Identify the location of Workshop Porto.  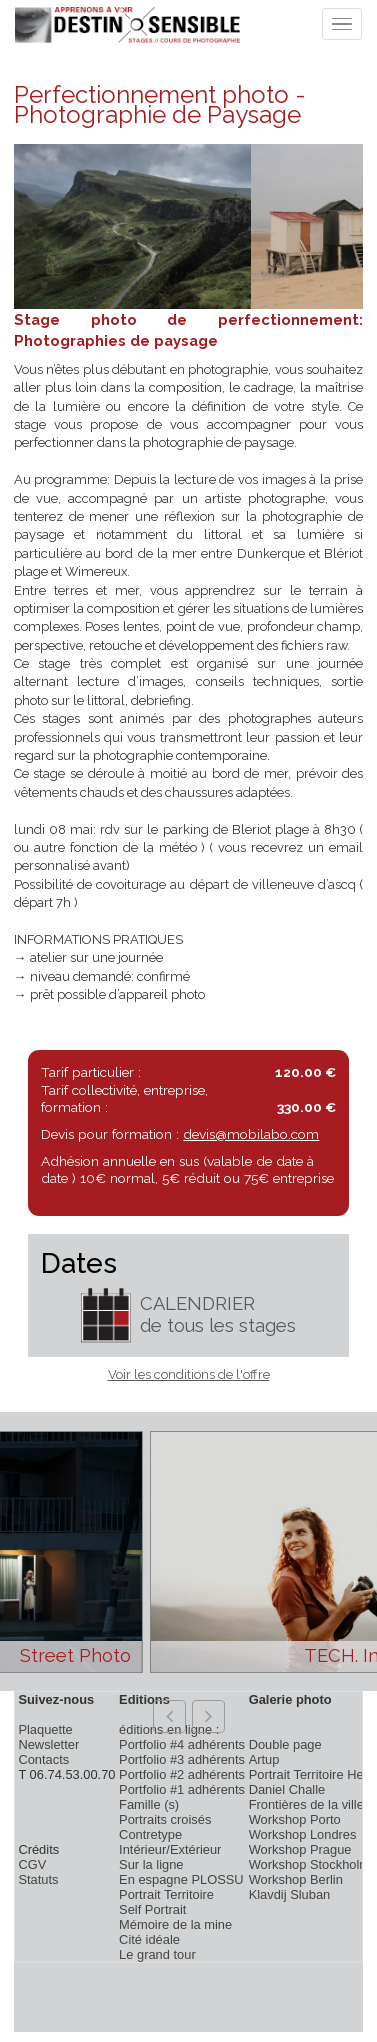
(295, 1819).